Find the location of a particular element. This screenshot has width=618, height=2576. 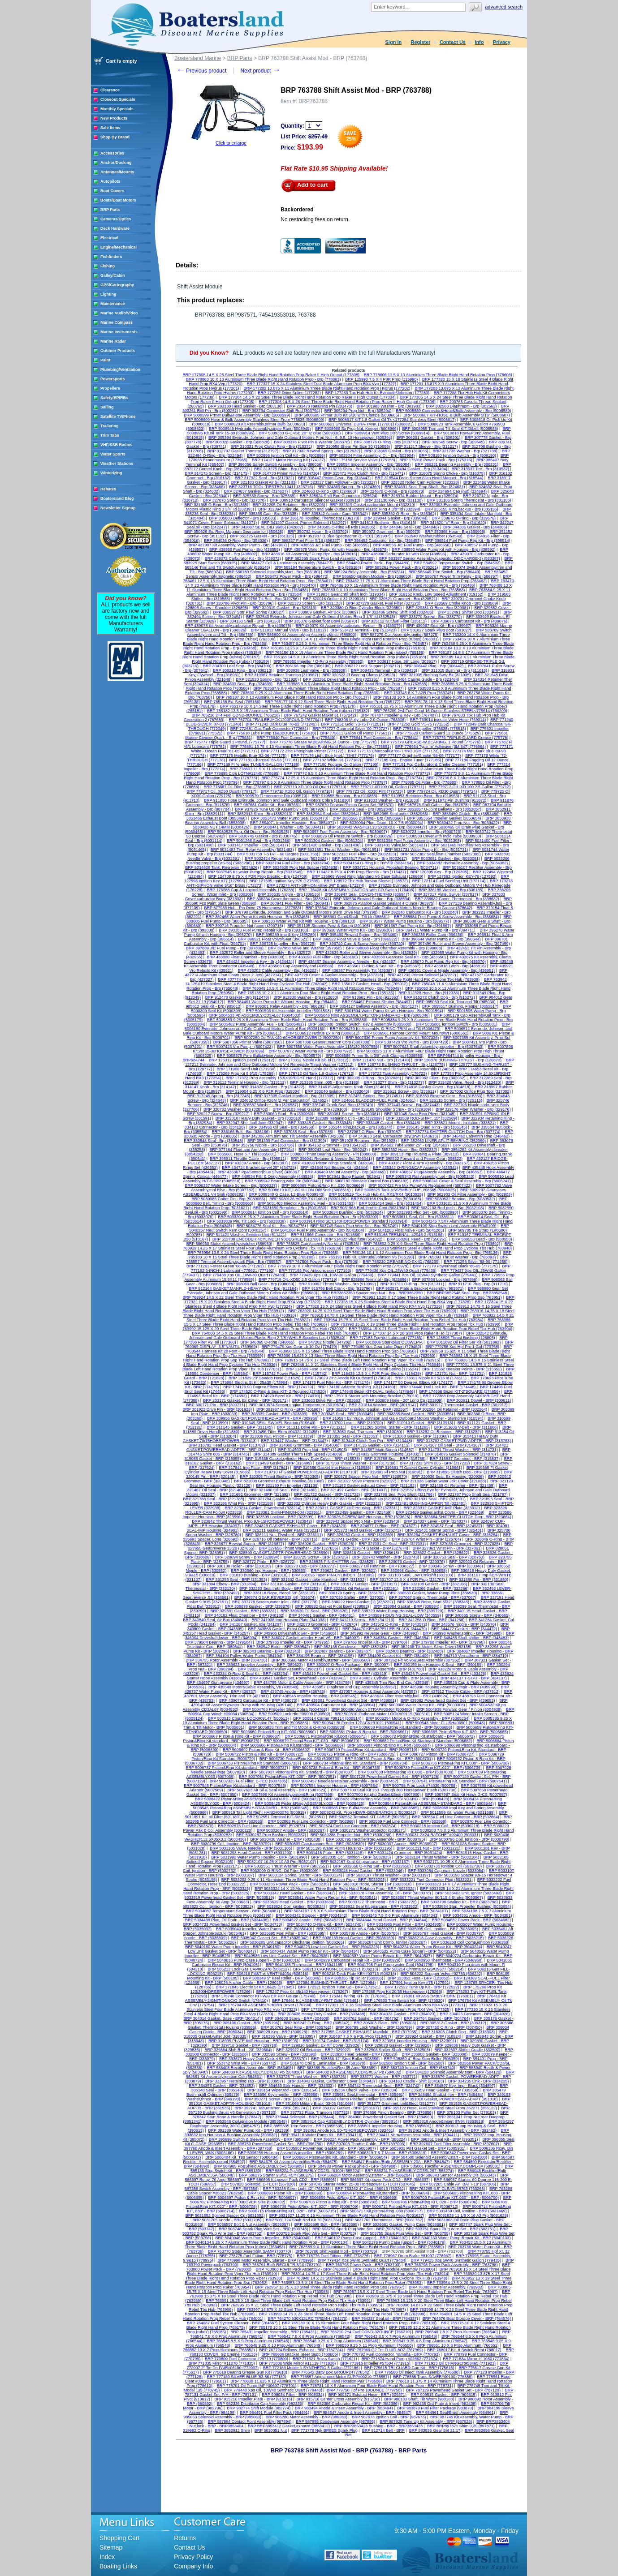

BRP 5030442 WASHER,18.5X28X2.6 - Brp (5030442) is located at coordinates (376, 827).